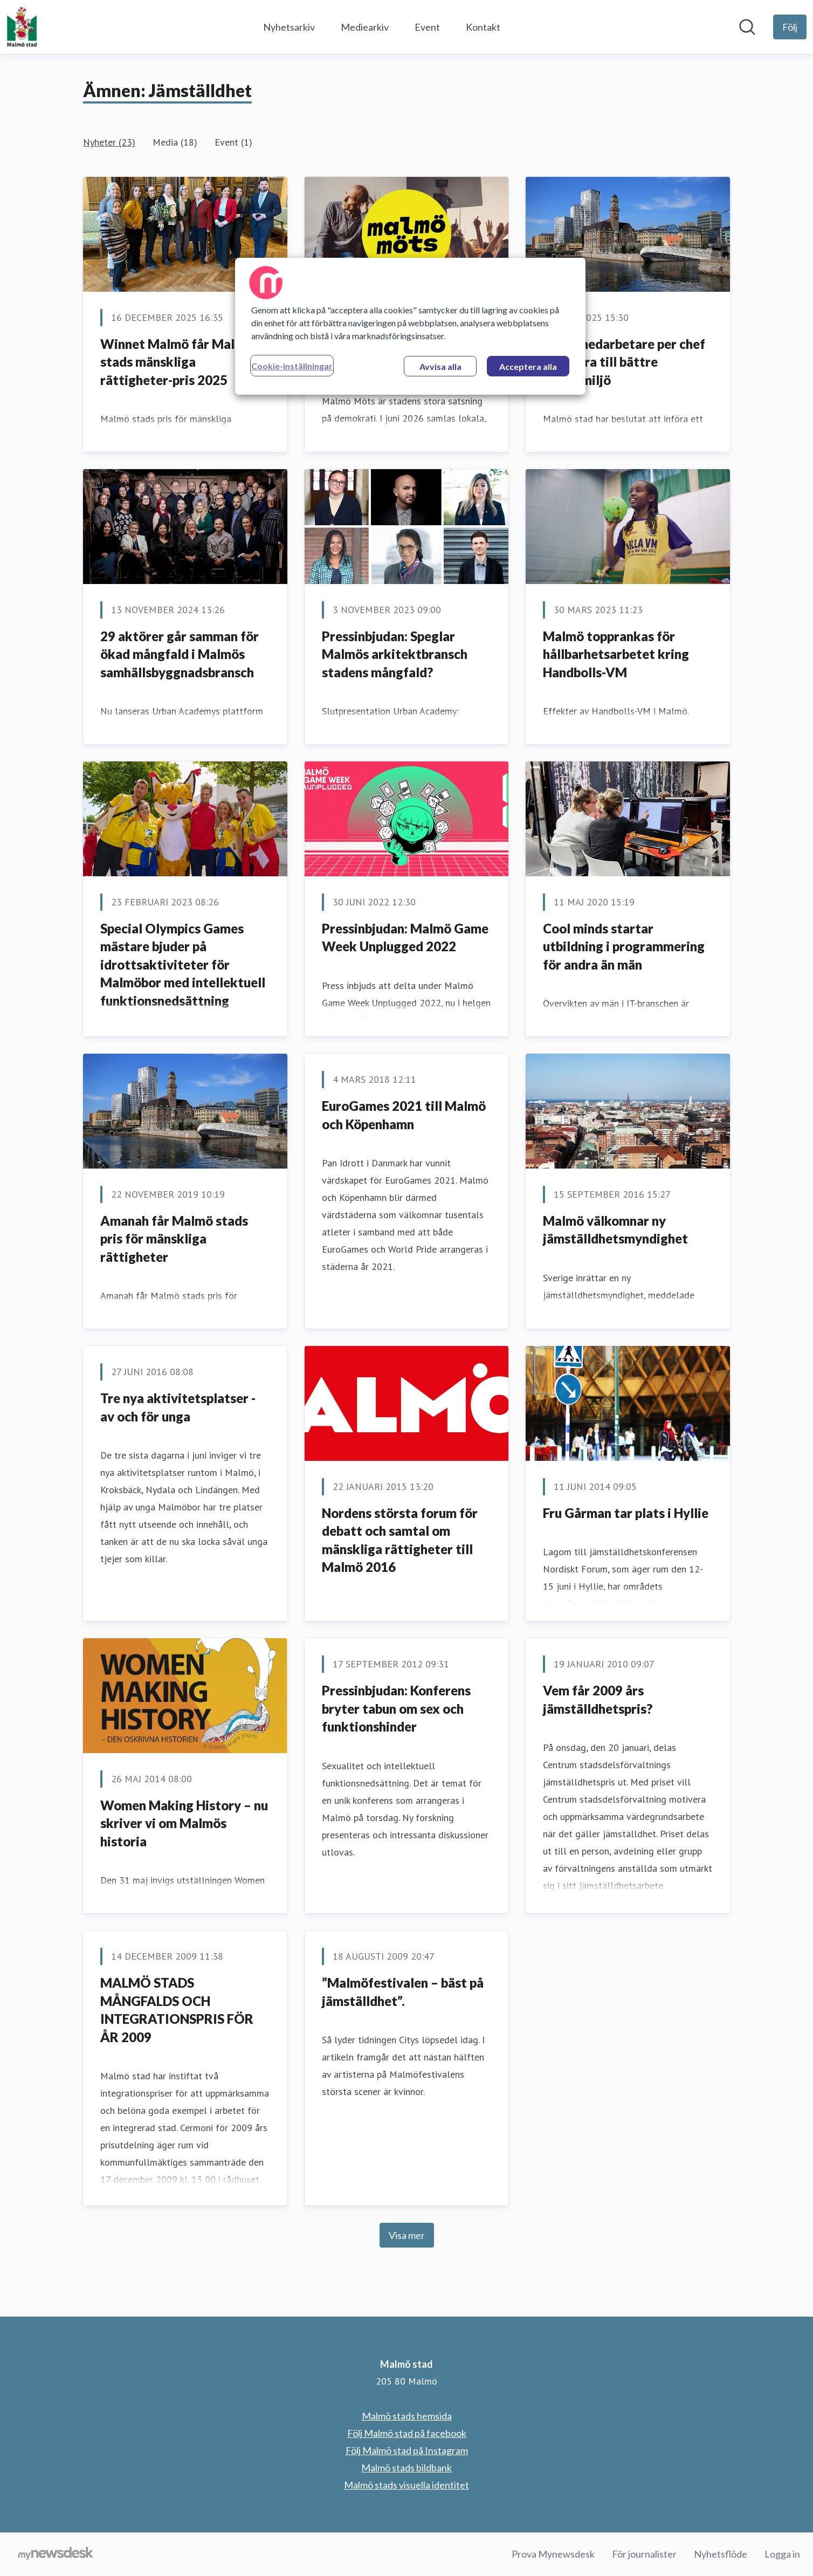 The image size is (813, 2576). Describe the element at coordinates (56, 2554) in the screenshot. I see `[Gå till mynewsdesk.com]` at that location.